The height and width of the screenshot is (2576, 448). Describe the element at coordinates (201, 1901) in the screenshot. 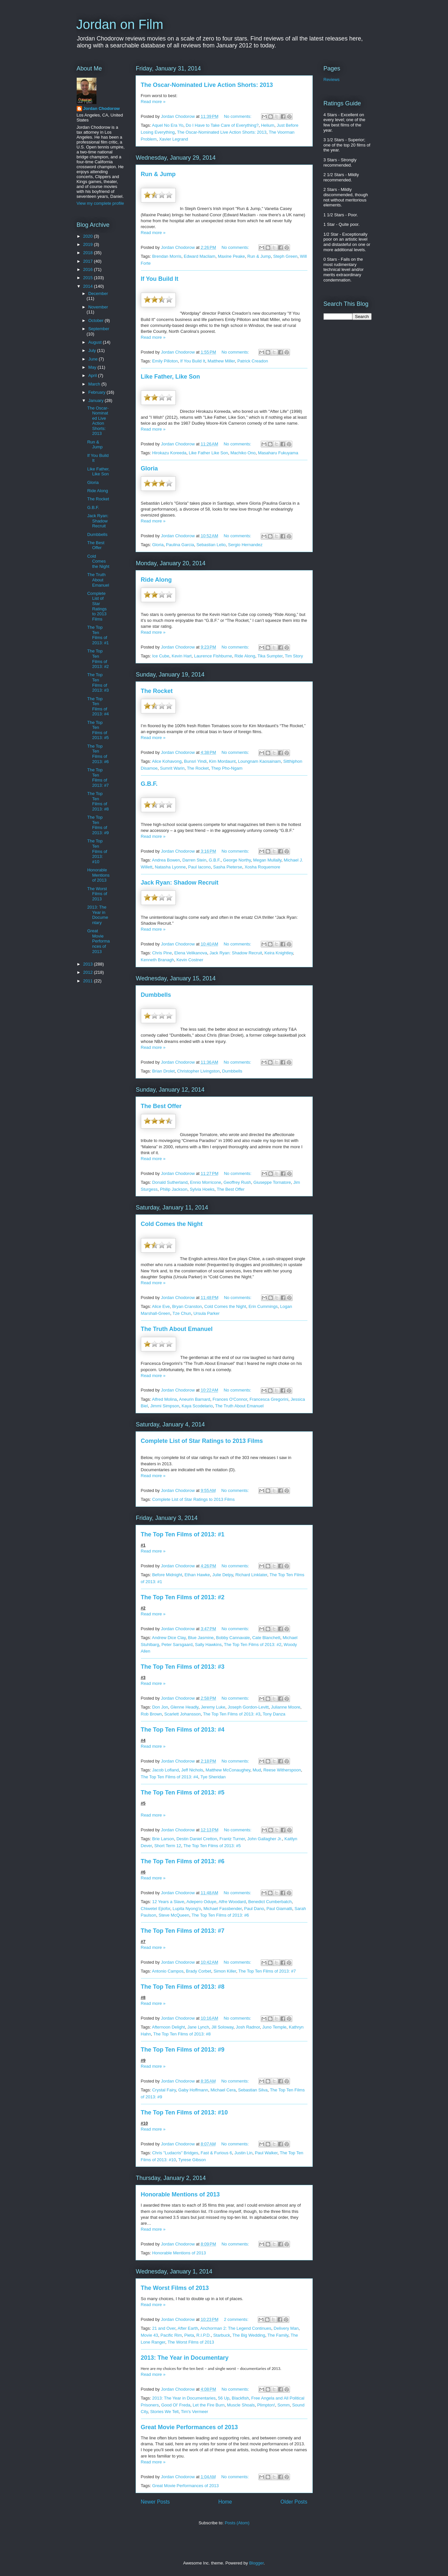

I see `Adepero Oduye` at that location.